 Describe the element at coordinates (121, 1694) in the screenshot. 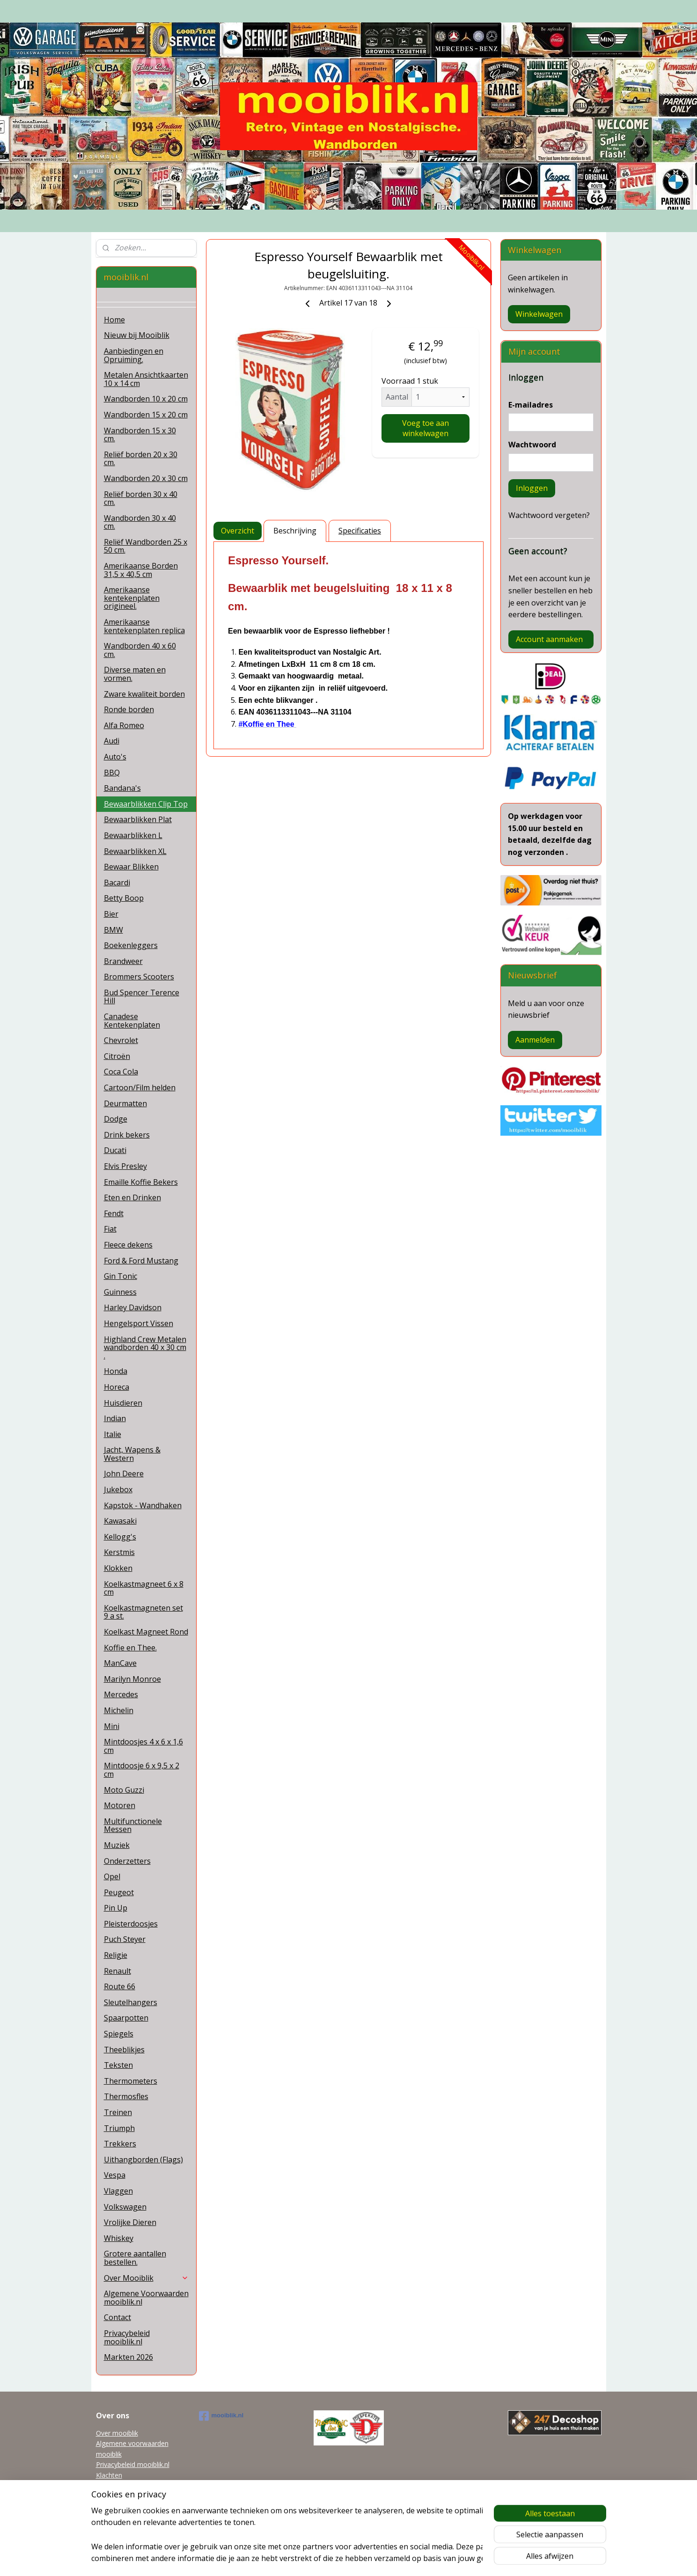

I see `Mercedes` at that location.